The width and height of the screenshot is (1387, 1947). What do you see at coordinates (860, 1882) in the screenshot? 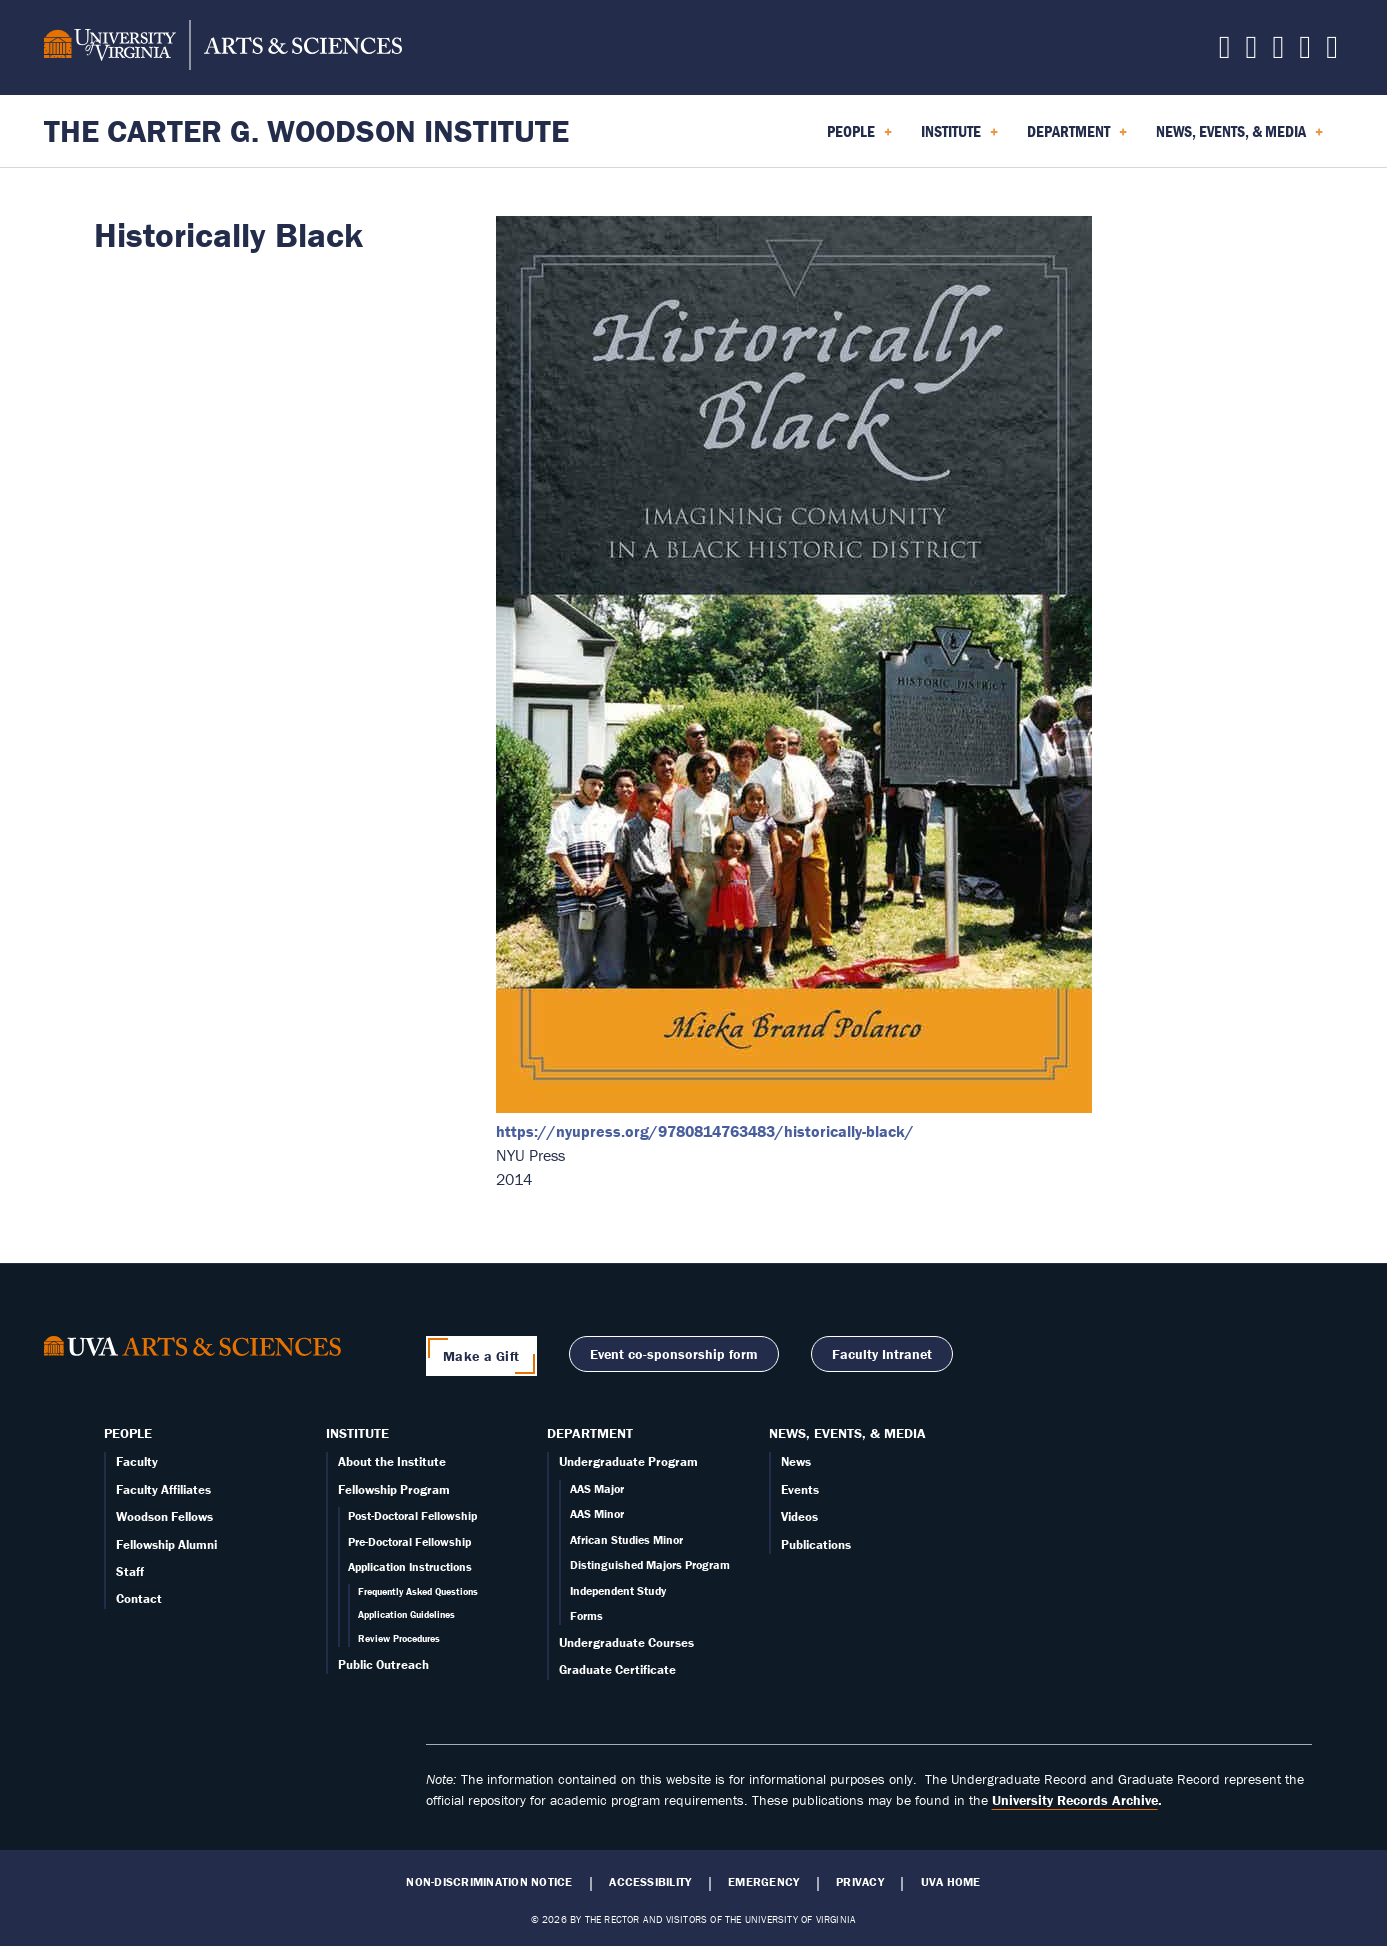
I see `Privacy` at bounding box center [860, 1882].